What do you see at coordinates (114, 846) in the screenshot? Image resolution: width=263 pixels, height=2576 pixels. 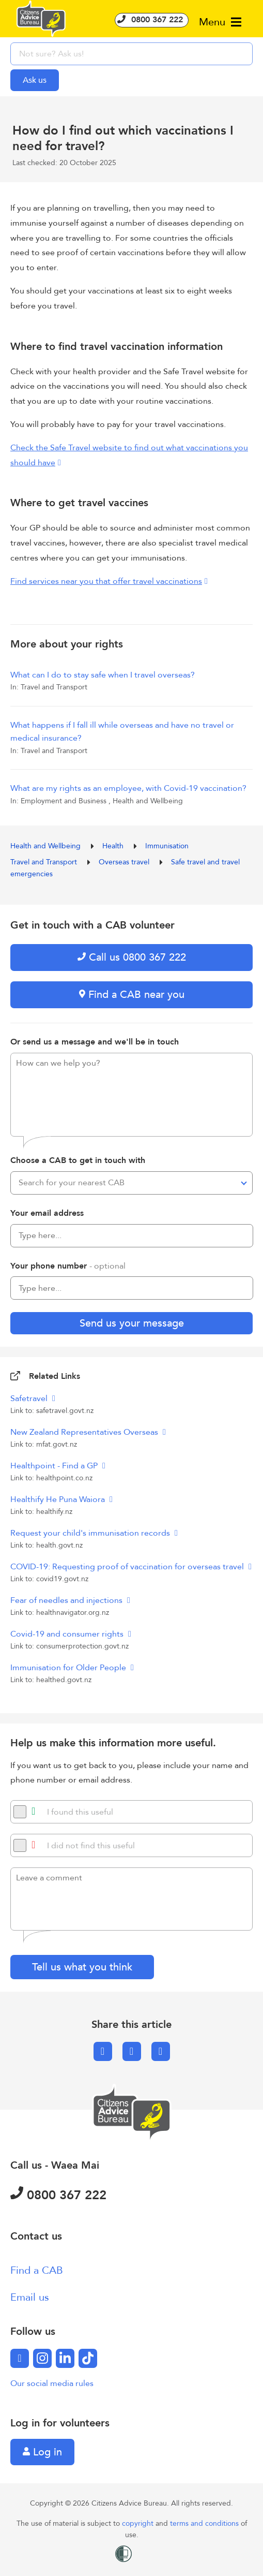 I see `Health` at bounding box center [114, 846].